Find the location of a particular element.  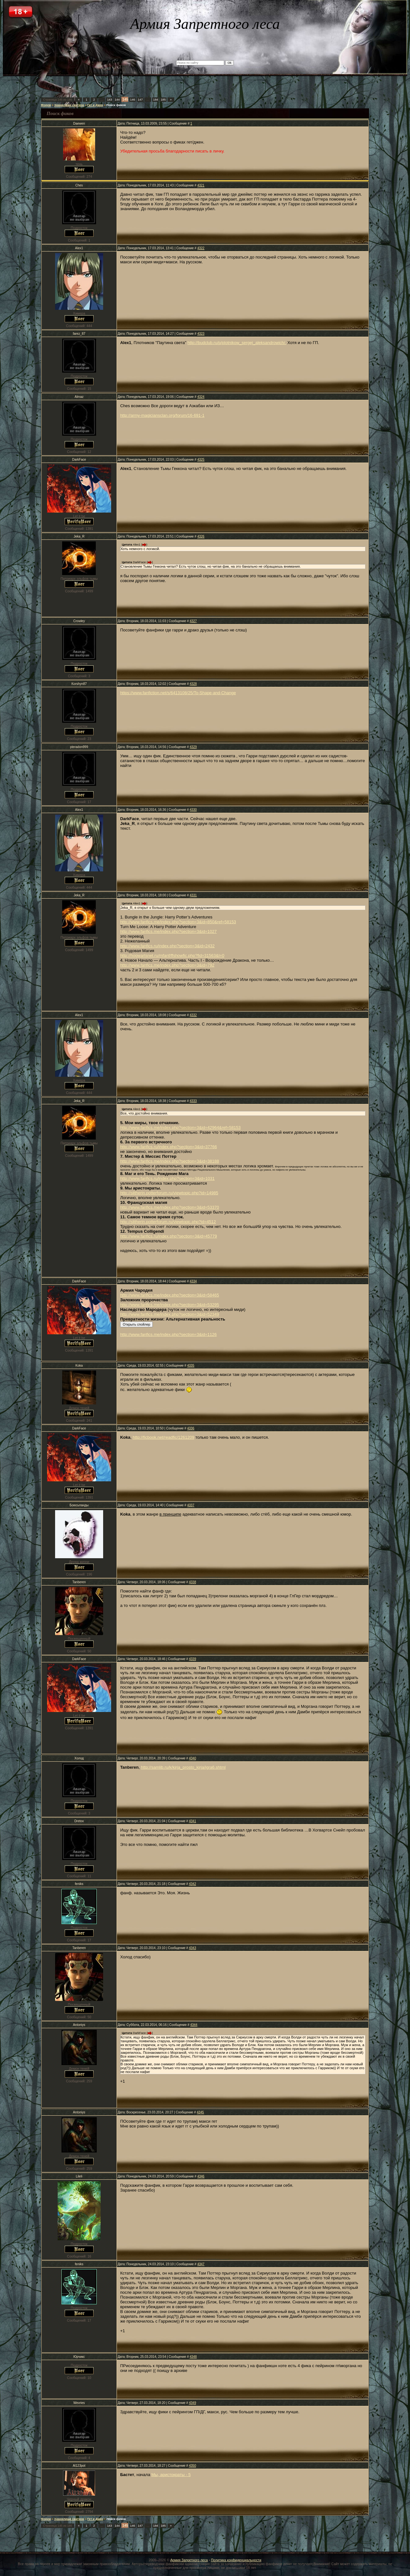

Армия Запретного леса is located at coordinates (189, 2560).